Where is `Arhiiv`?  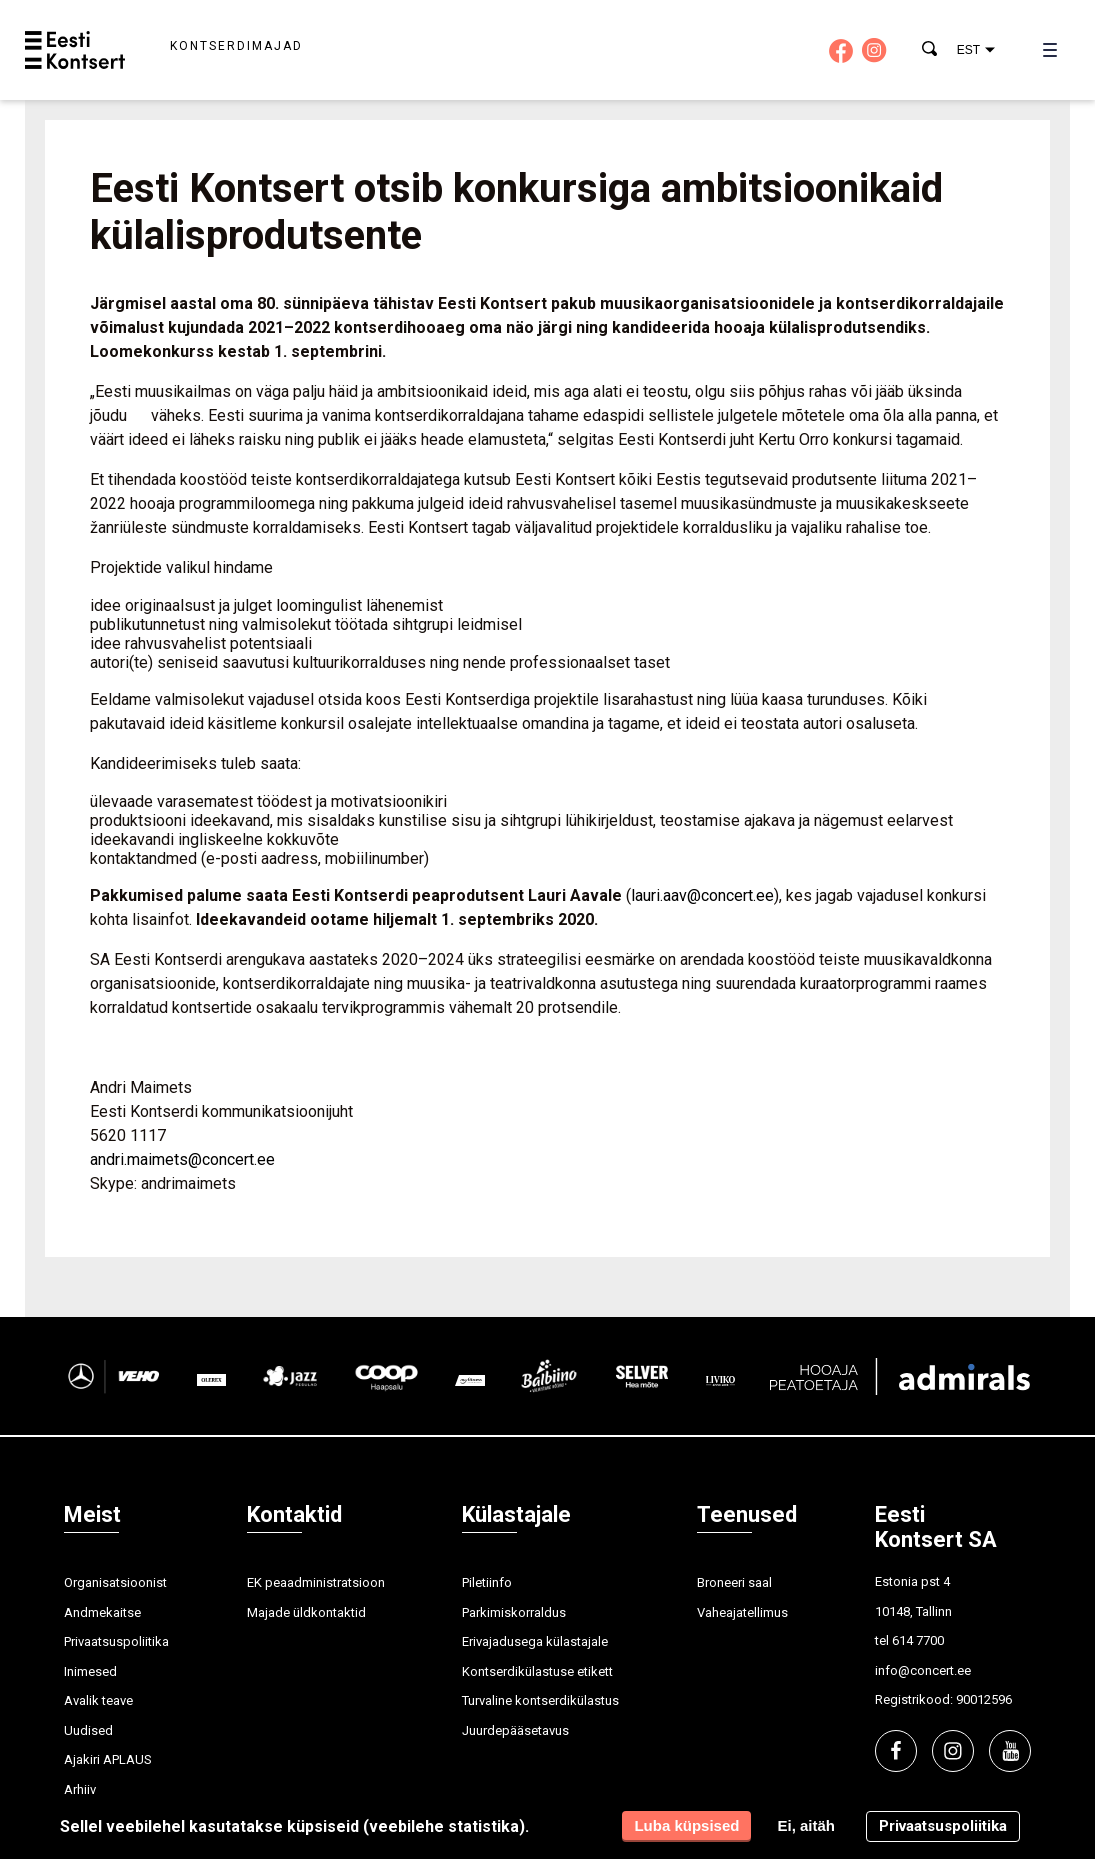
Arhiiv is located at coordinates (80, 1789).